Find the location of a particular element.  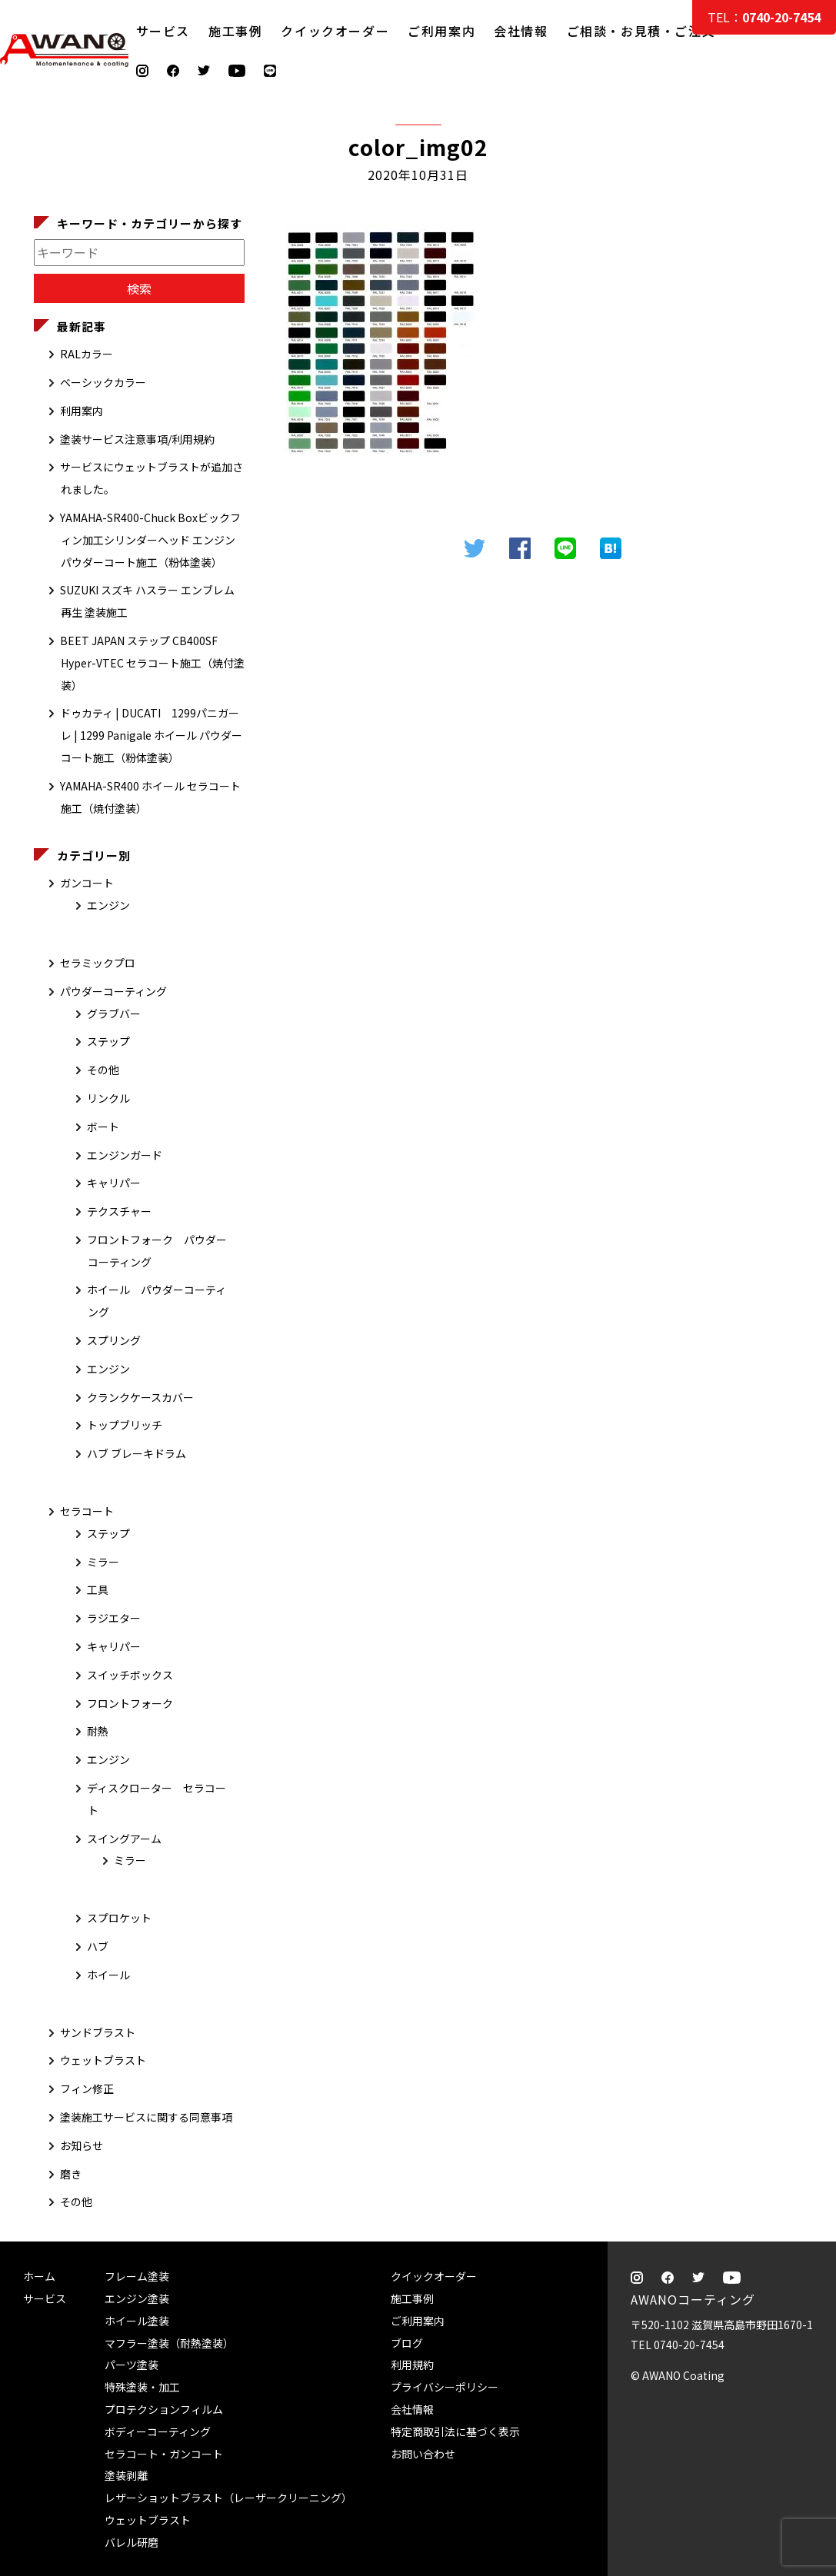

バレル研磨 is located at coordinates (131, 2542).